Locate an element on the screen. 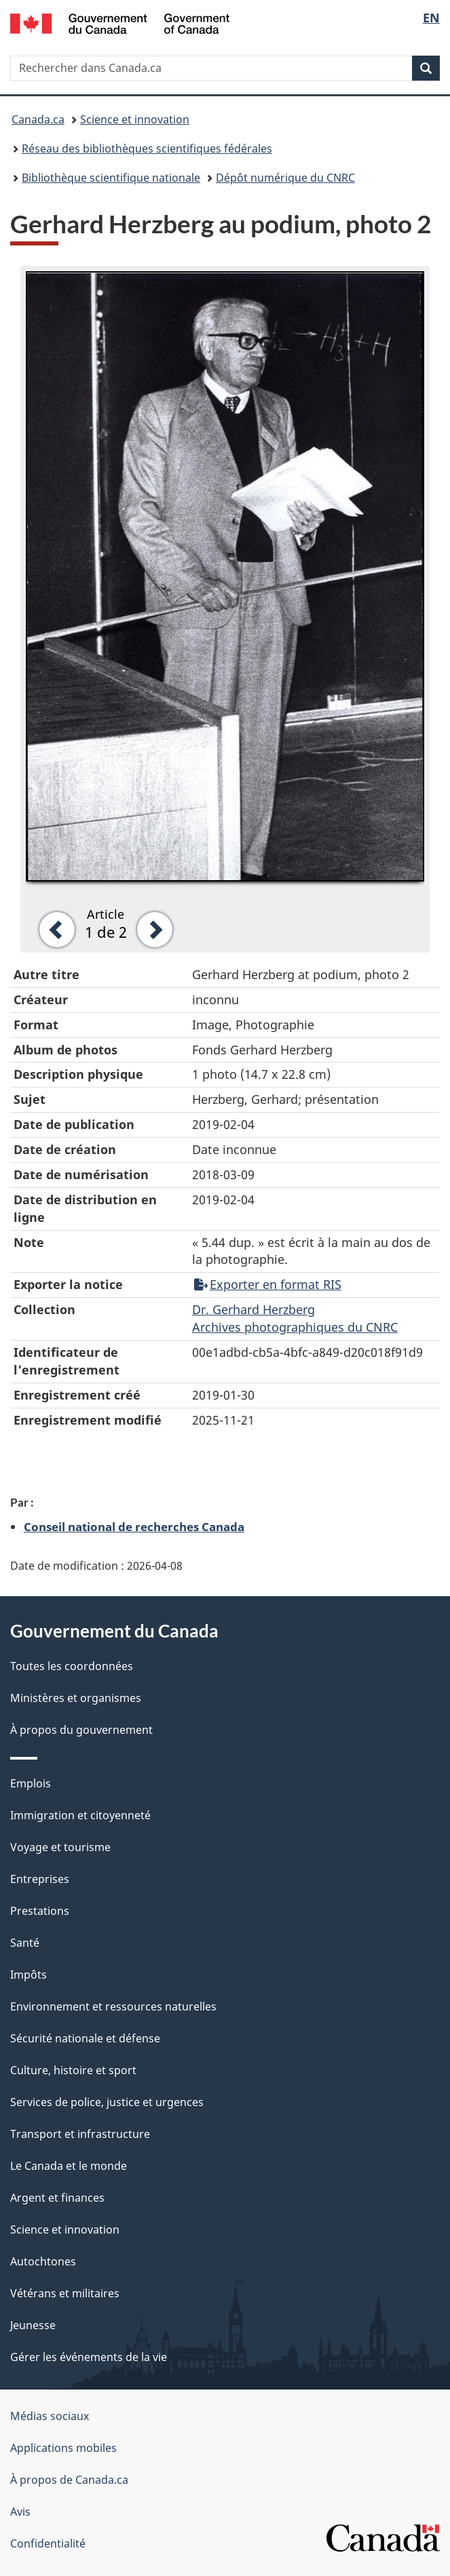  Canada.ca is located at coordinates (38, 119).